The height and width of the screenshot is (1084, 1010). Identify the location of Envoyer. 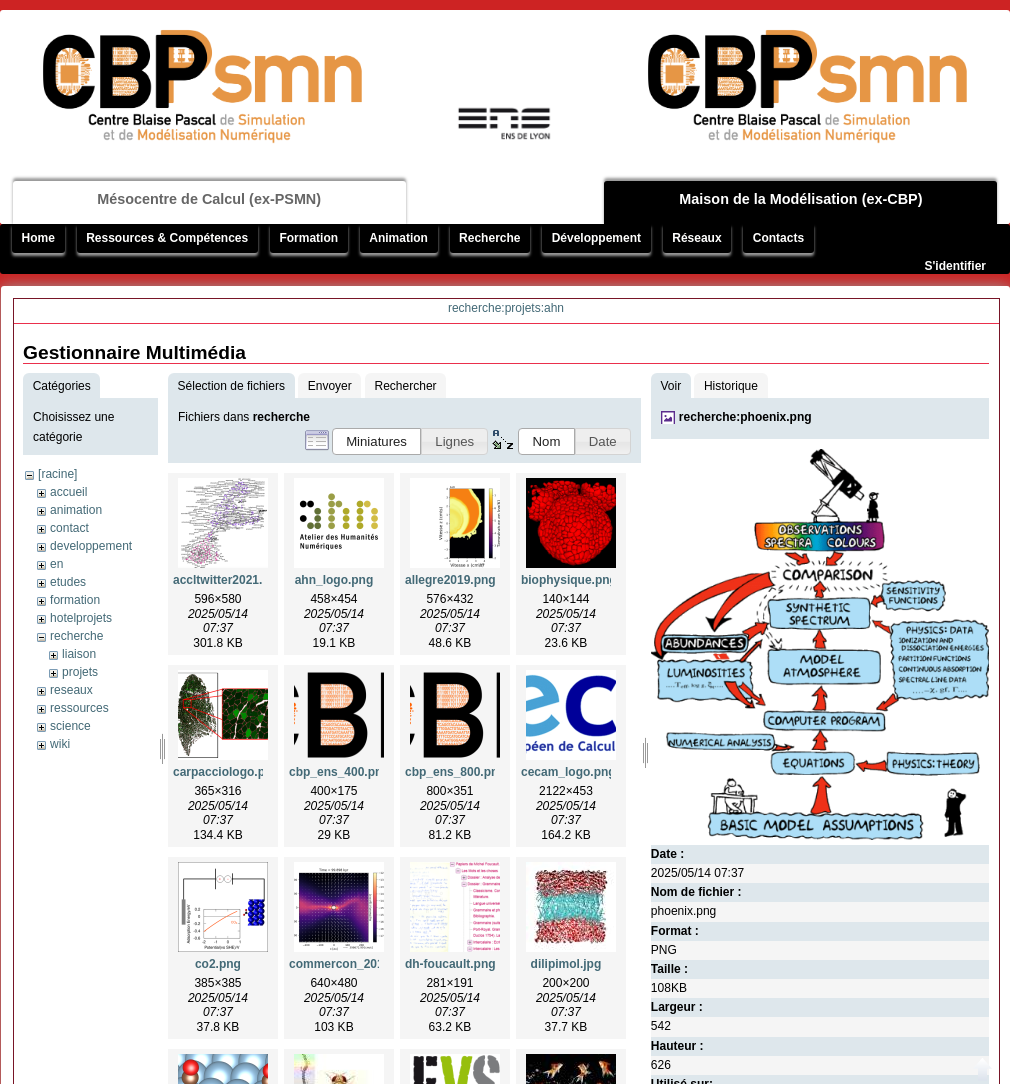
(330, 386).